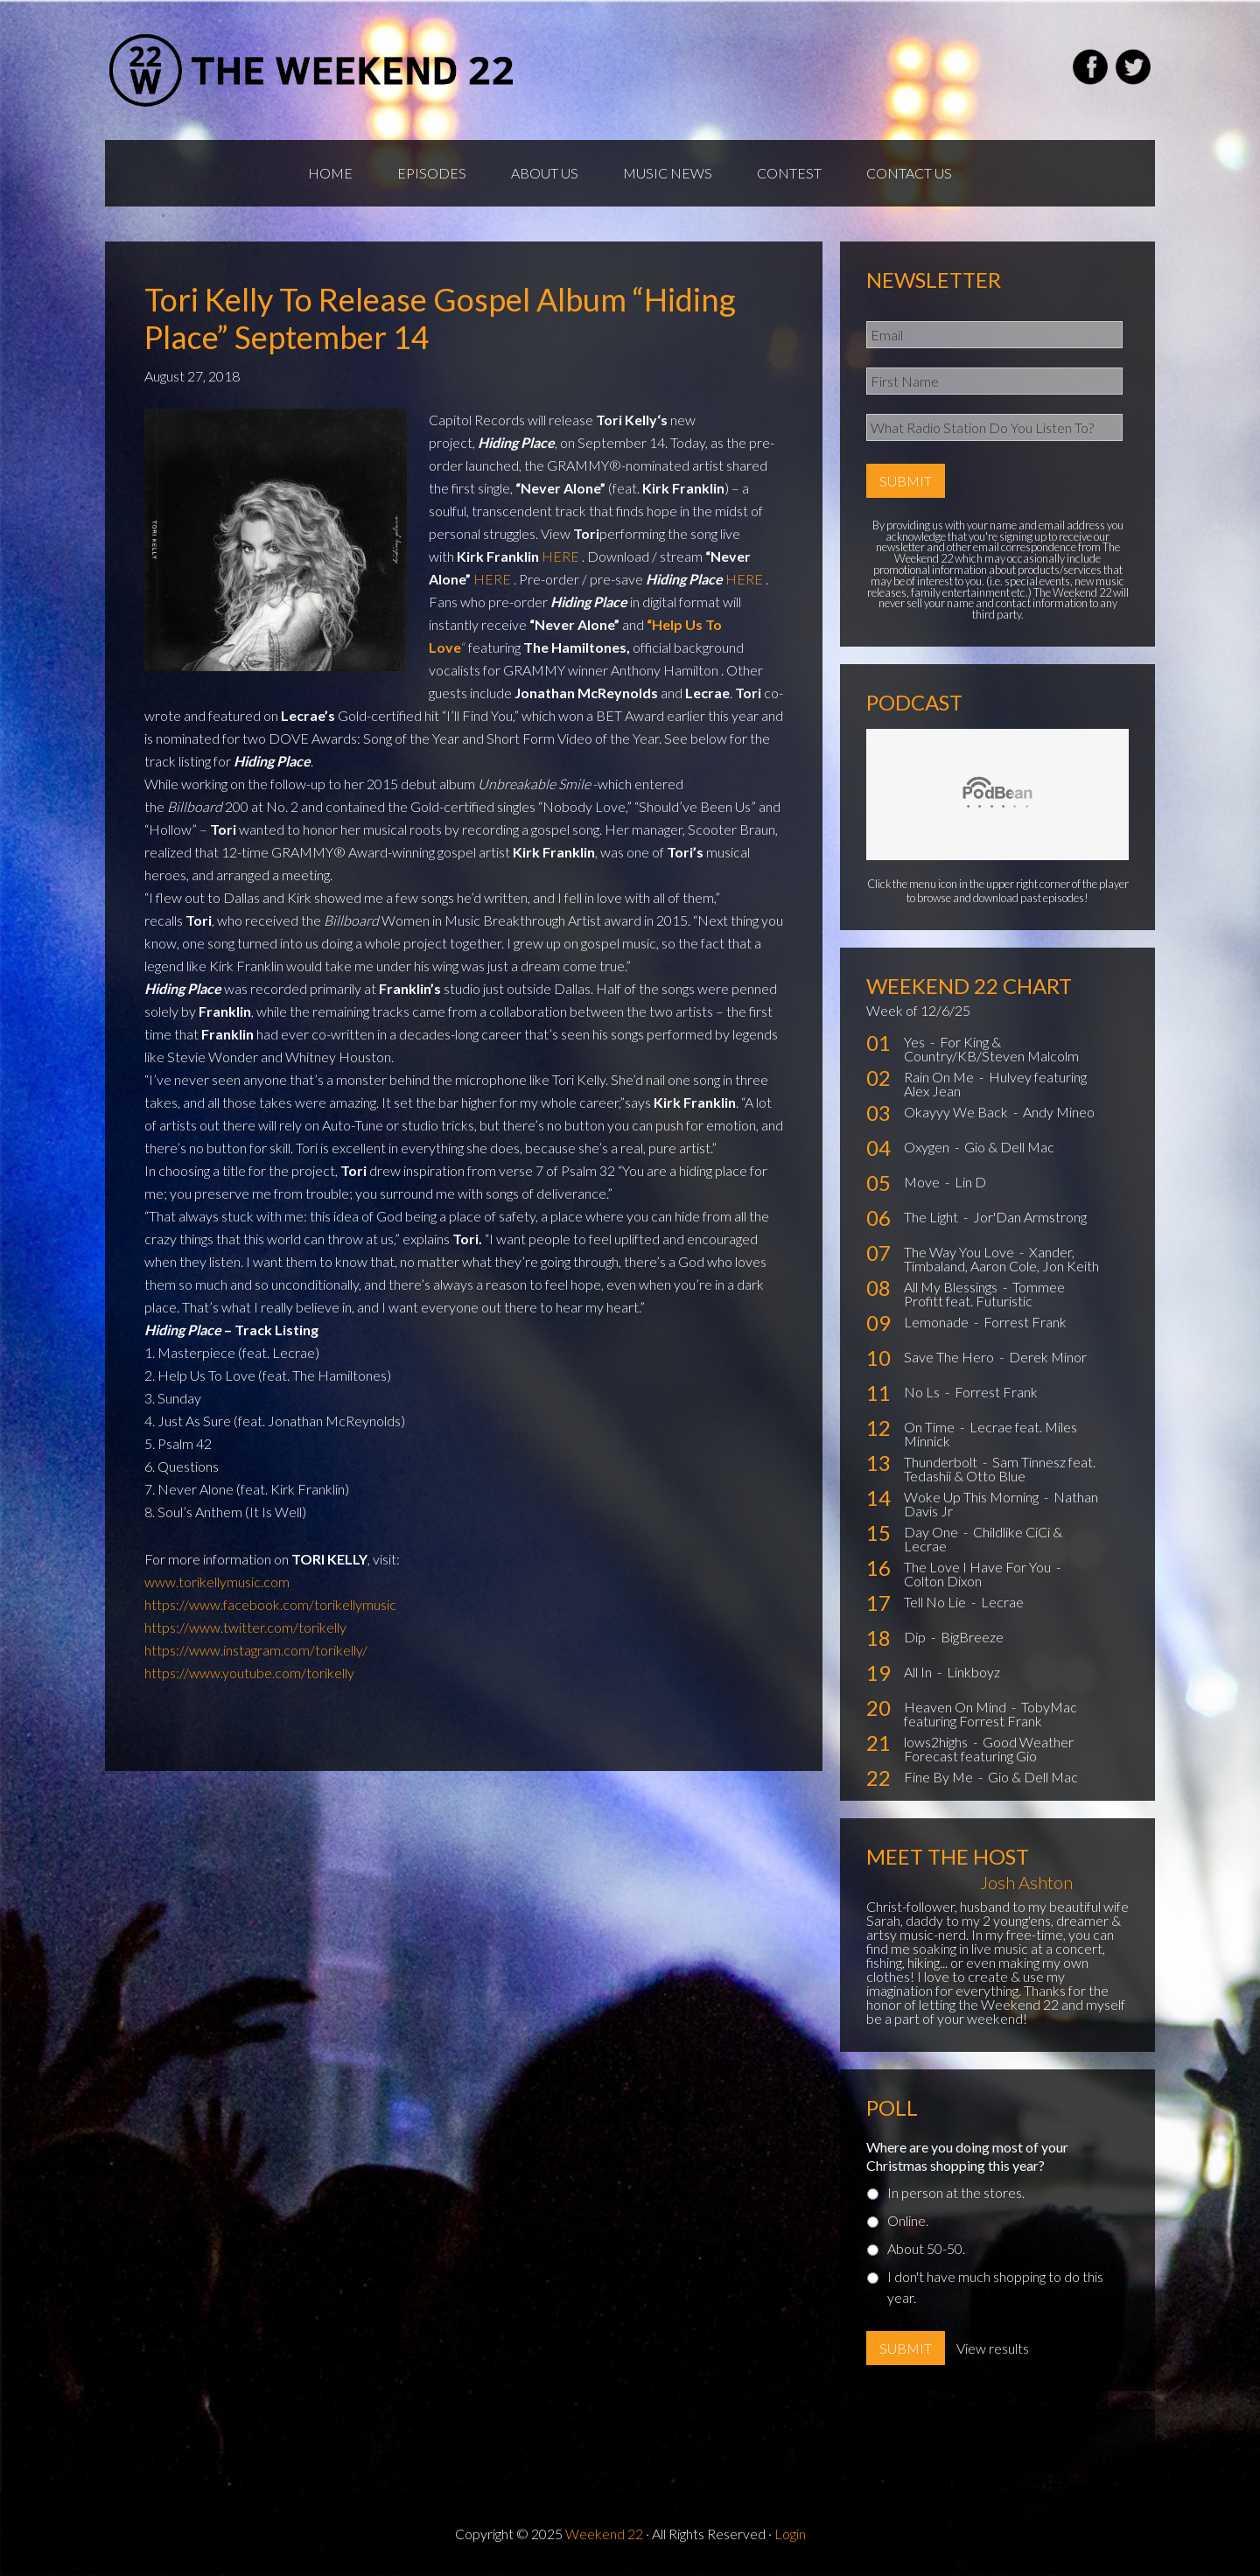 The image size is (1260, 2576). I want to click on www.torikellymusic.com, so click(217, 1581).